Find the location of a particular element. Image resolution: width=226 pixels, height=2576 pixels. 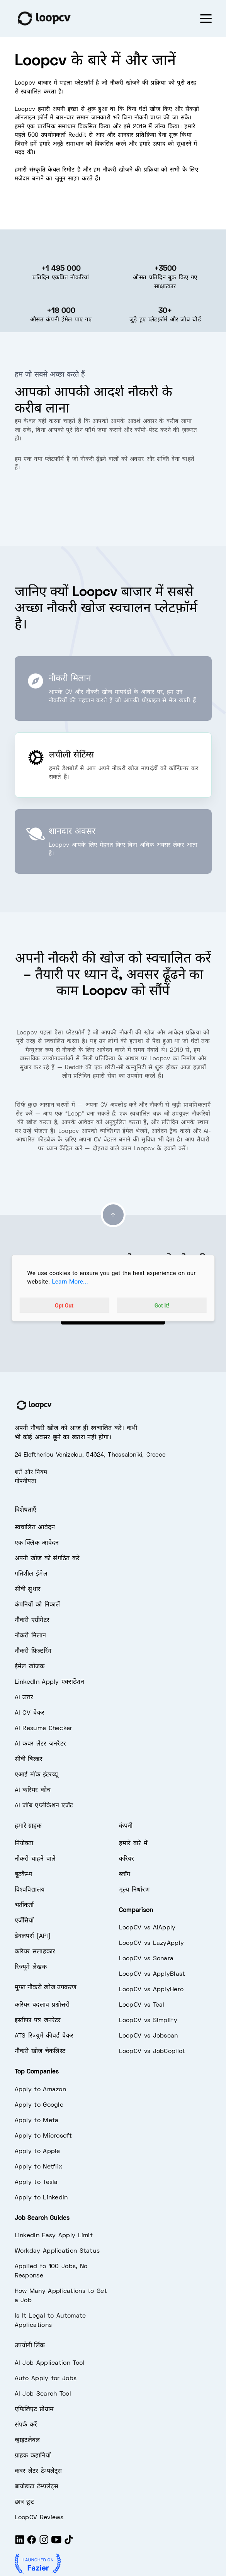

करियर सलाहकार is located at coordinates (35, 1951).